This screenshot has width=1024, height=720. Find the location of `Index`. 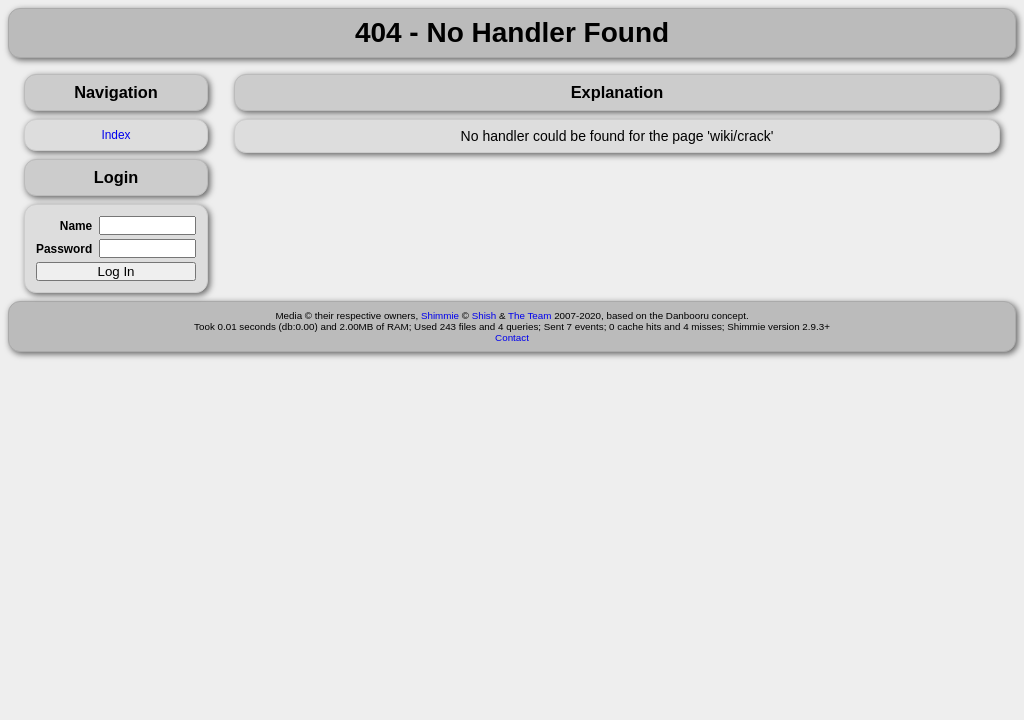

Index is located at coordinates (115, 135).